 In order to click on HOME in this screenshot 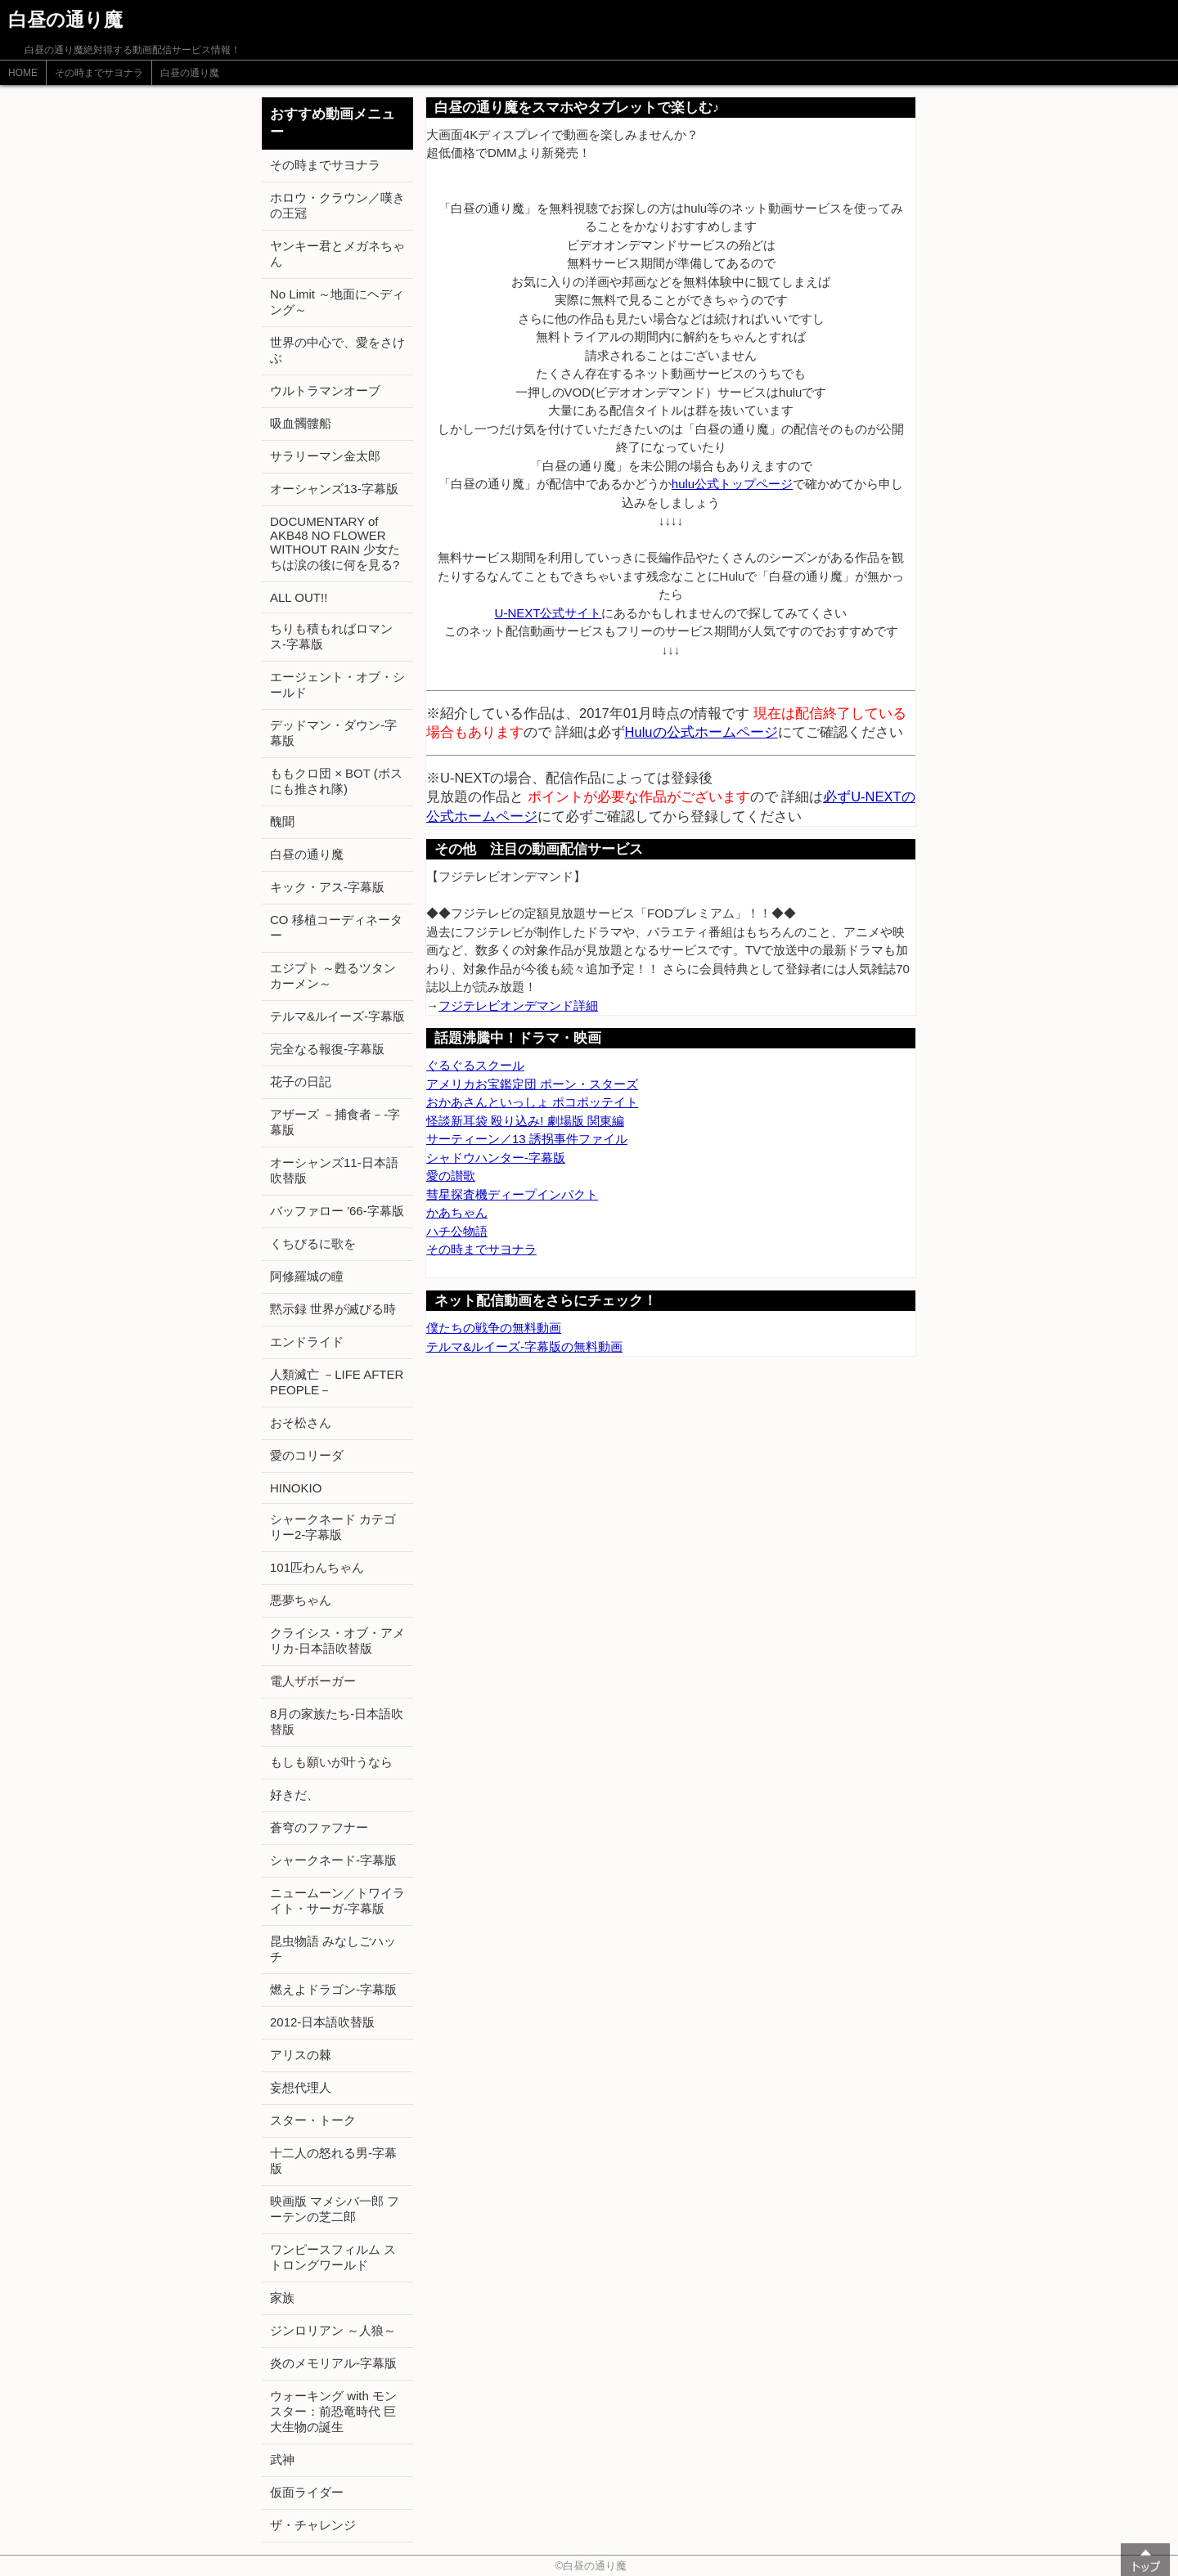, I will do `click(23, 73)`.